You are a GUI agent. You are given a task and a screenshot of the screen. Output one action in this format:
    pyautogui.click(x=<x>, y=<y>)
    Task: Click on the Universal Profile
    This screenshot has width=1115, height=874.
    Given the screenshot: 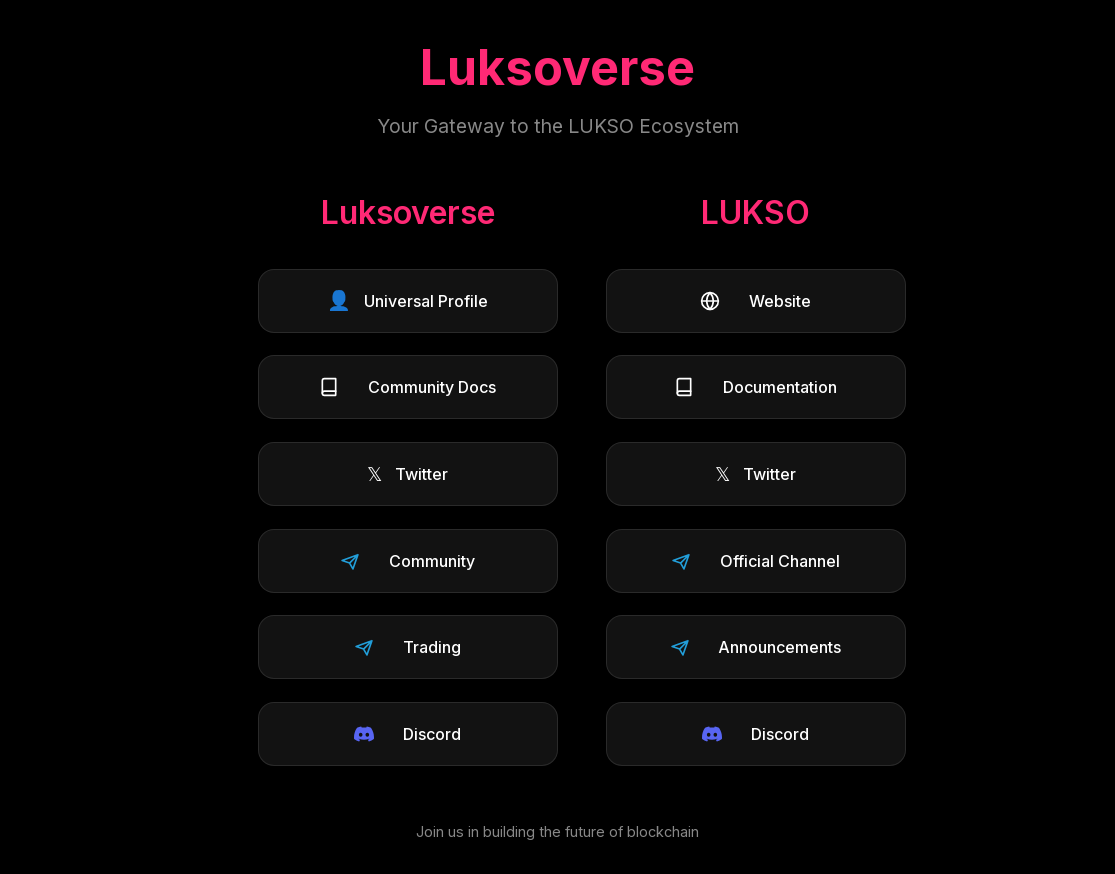 What is the action you would take?
    pyautogui.click(x=407, y=300)
    